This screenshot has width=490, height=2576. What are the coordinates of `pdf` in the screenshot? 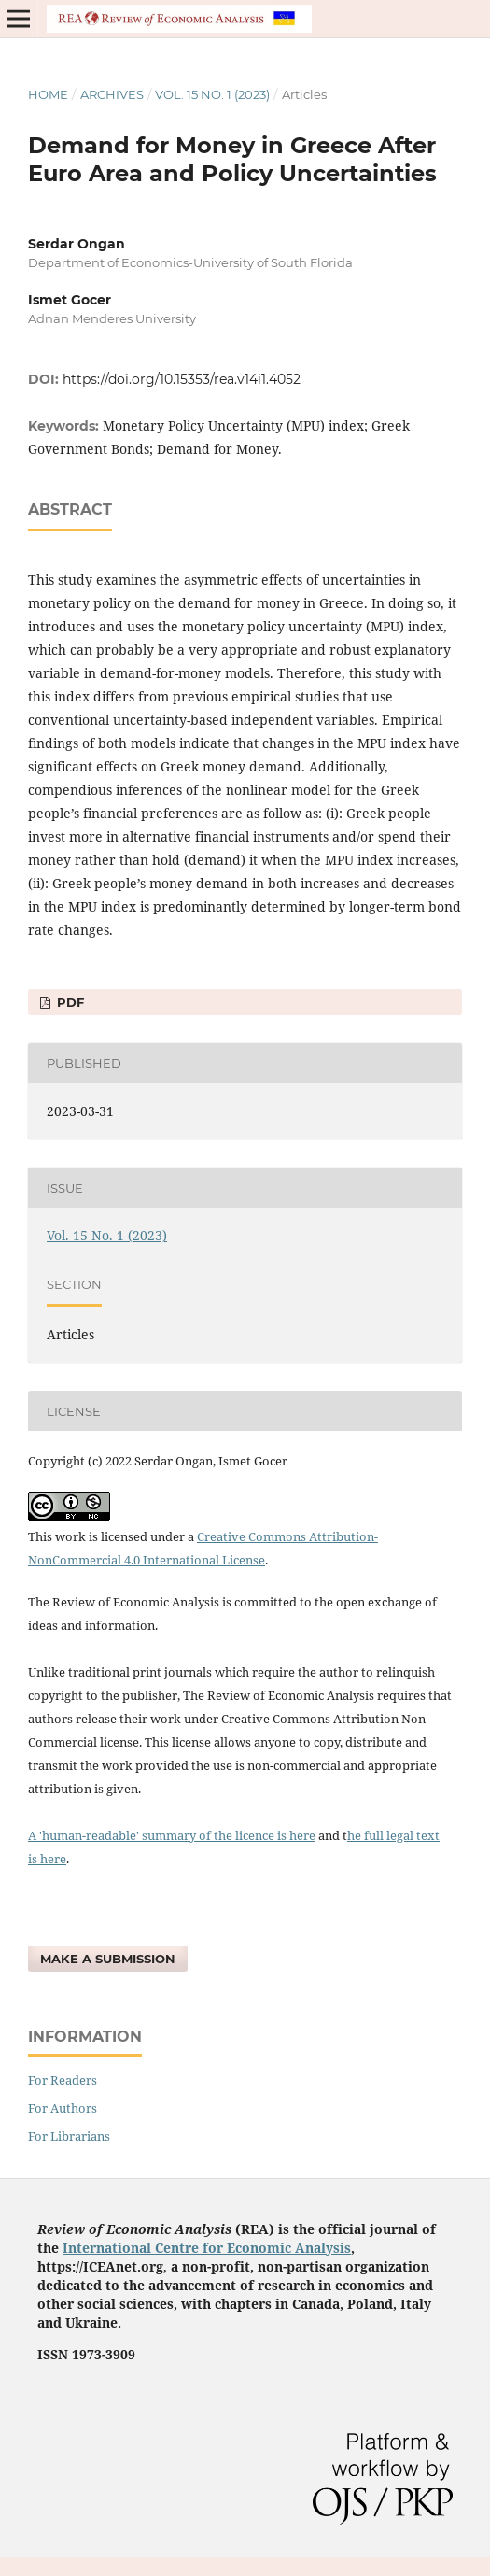 It's located at (68, 1002).